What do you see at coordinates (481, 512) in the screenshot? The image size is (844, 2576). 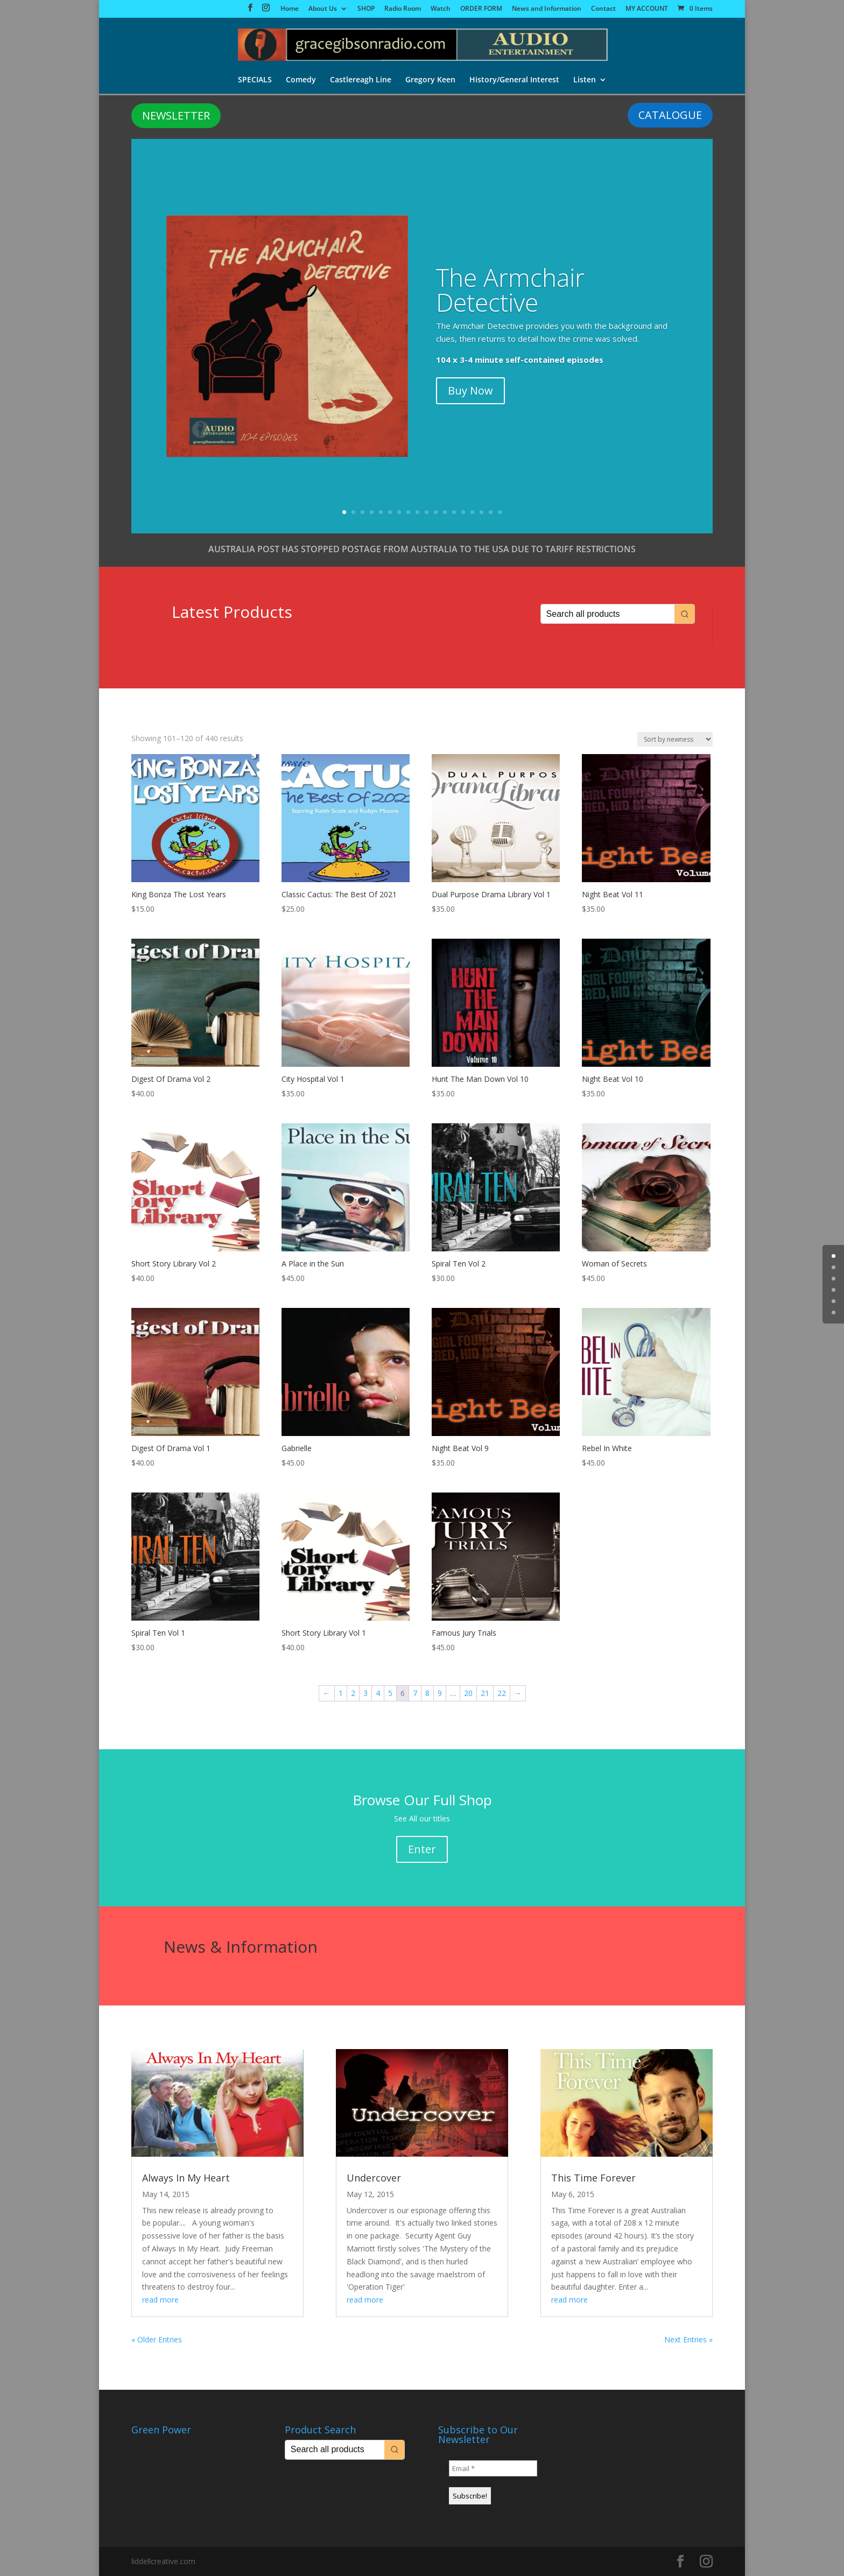 I see `16` at bounding box center [481, 512].